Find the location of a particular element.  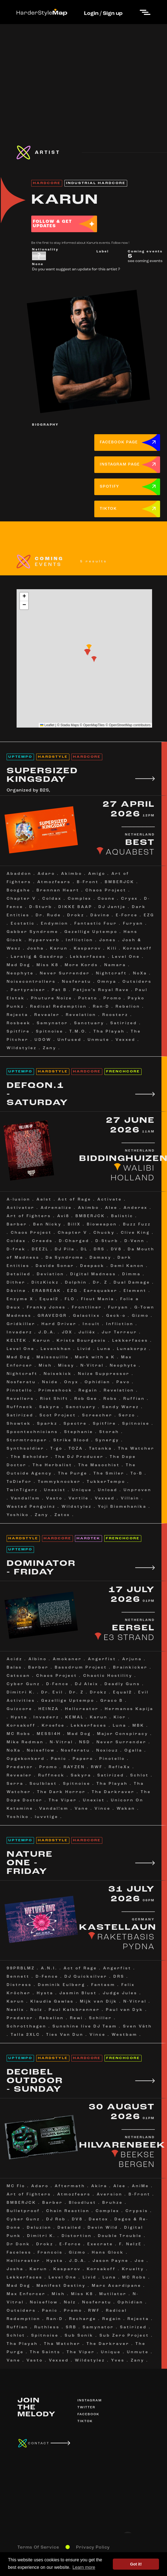

Joe is located at coordinates (140, 2261).